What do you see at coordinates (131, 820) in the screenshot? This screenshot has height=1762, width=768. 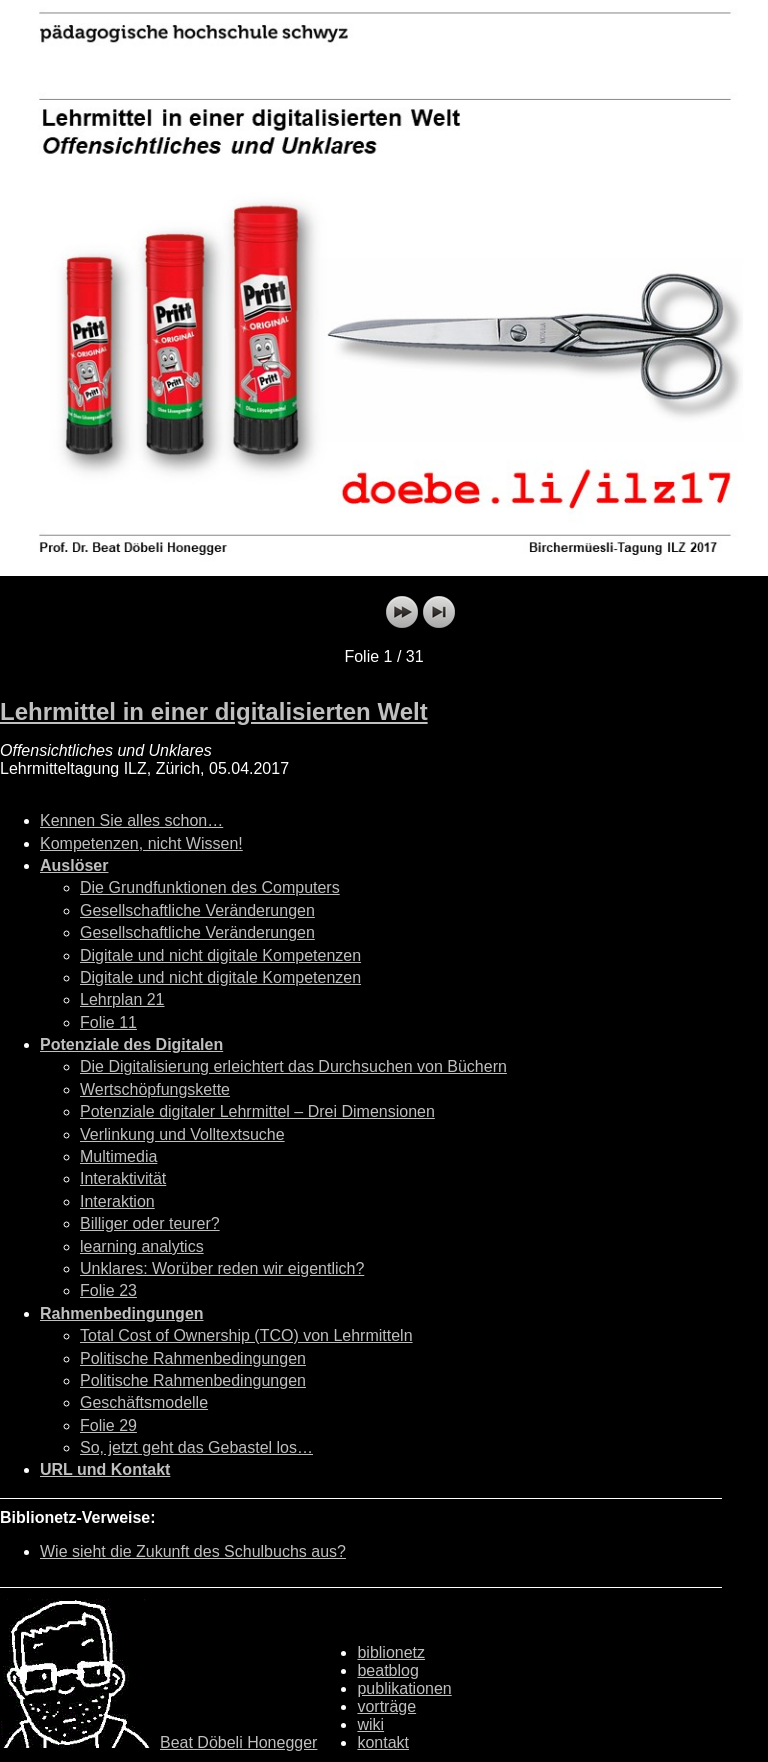 I see `Kennen Sie alles schon…` at bounding box center [131, 820].